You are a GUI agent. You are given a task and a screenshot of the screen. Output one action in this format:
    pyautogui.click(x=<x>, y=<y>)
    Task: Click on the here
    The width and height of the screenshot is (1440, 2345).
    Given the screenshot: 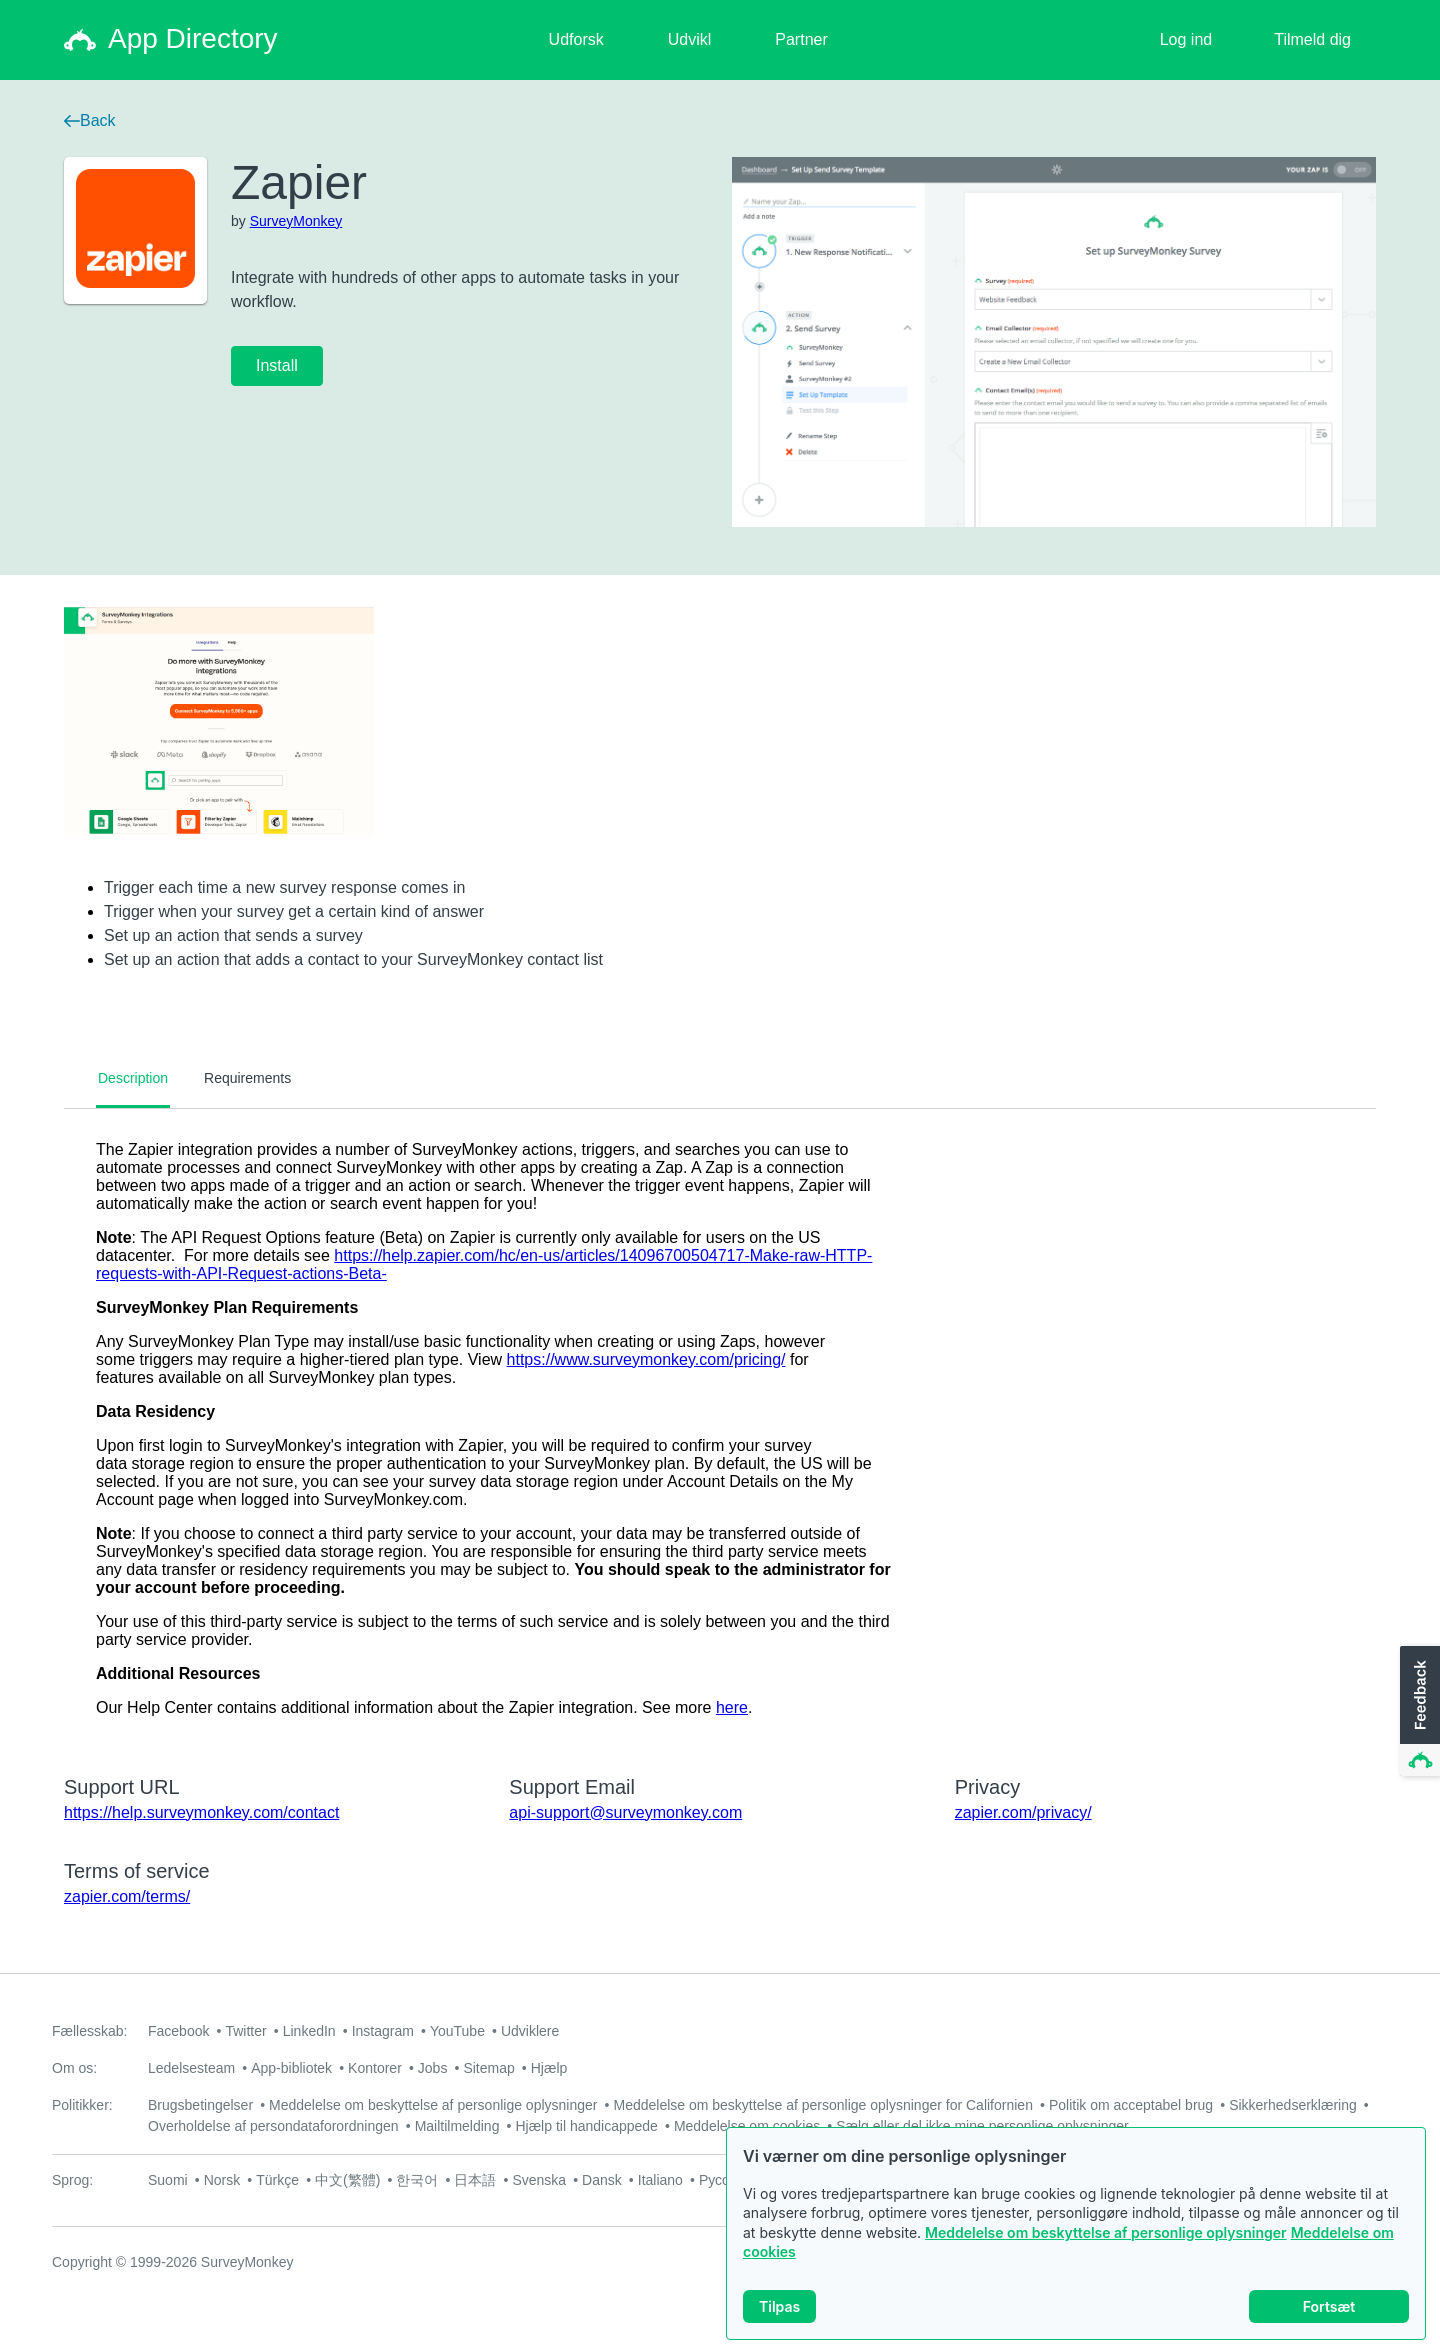 What is the action you would take?
    pyautogui.click(x=732, y=1707)
    